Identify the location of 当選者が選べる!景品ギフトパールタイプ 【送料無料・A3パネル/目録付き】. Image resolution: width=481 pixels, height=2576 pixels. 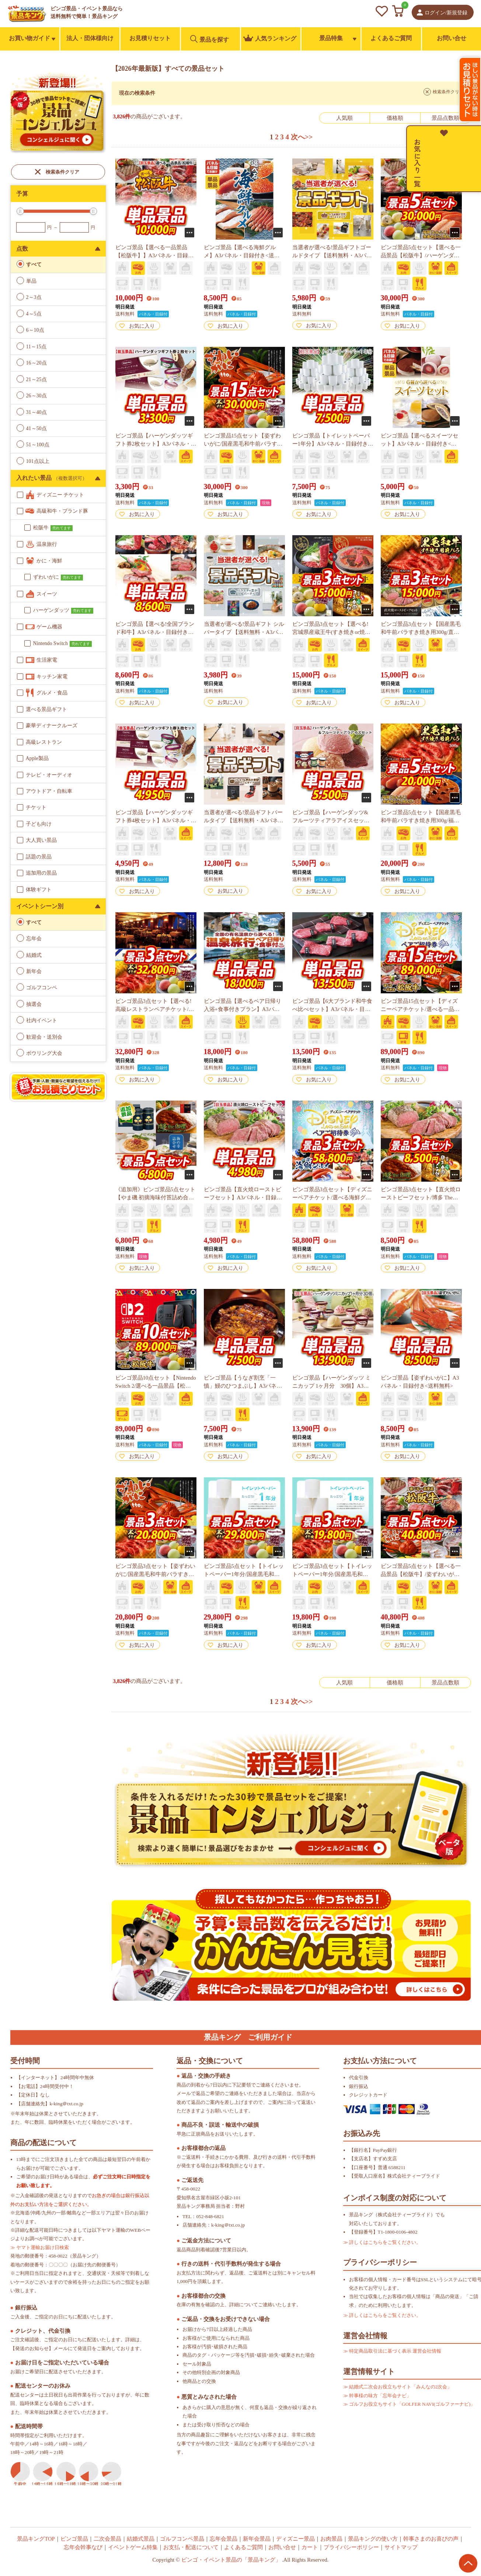
(243, 820).